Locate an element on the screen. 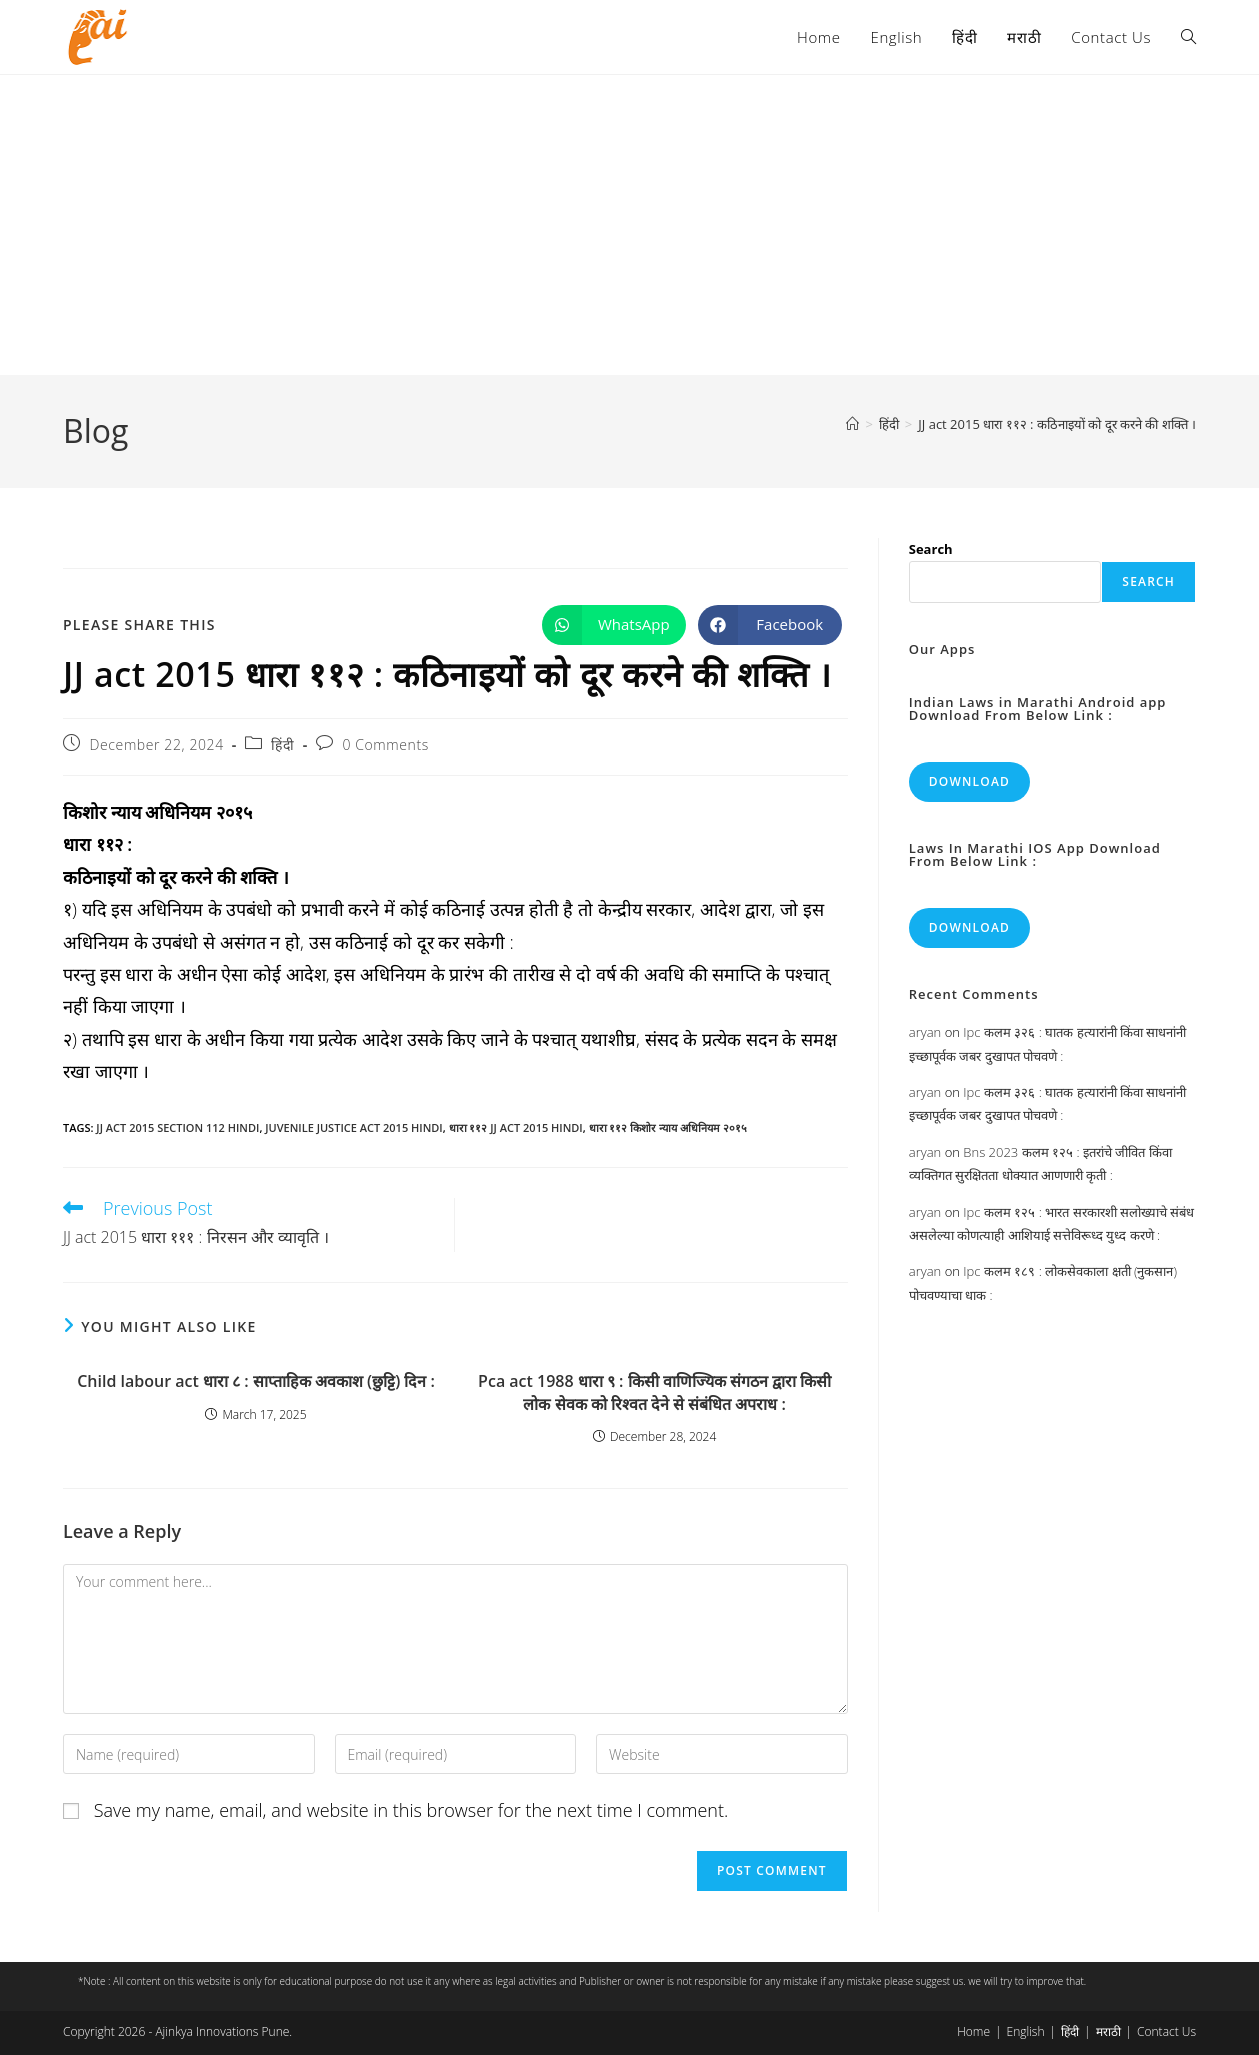 The height and width of the screenshot is (2055, 1259). English is located at coordinates (1026, 2031).